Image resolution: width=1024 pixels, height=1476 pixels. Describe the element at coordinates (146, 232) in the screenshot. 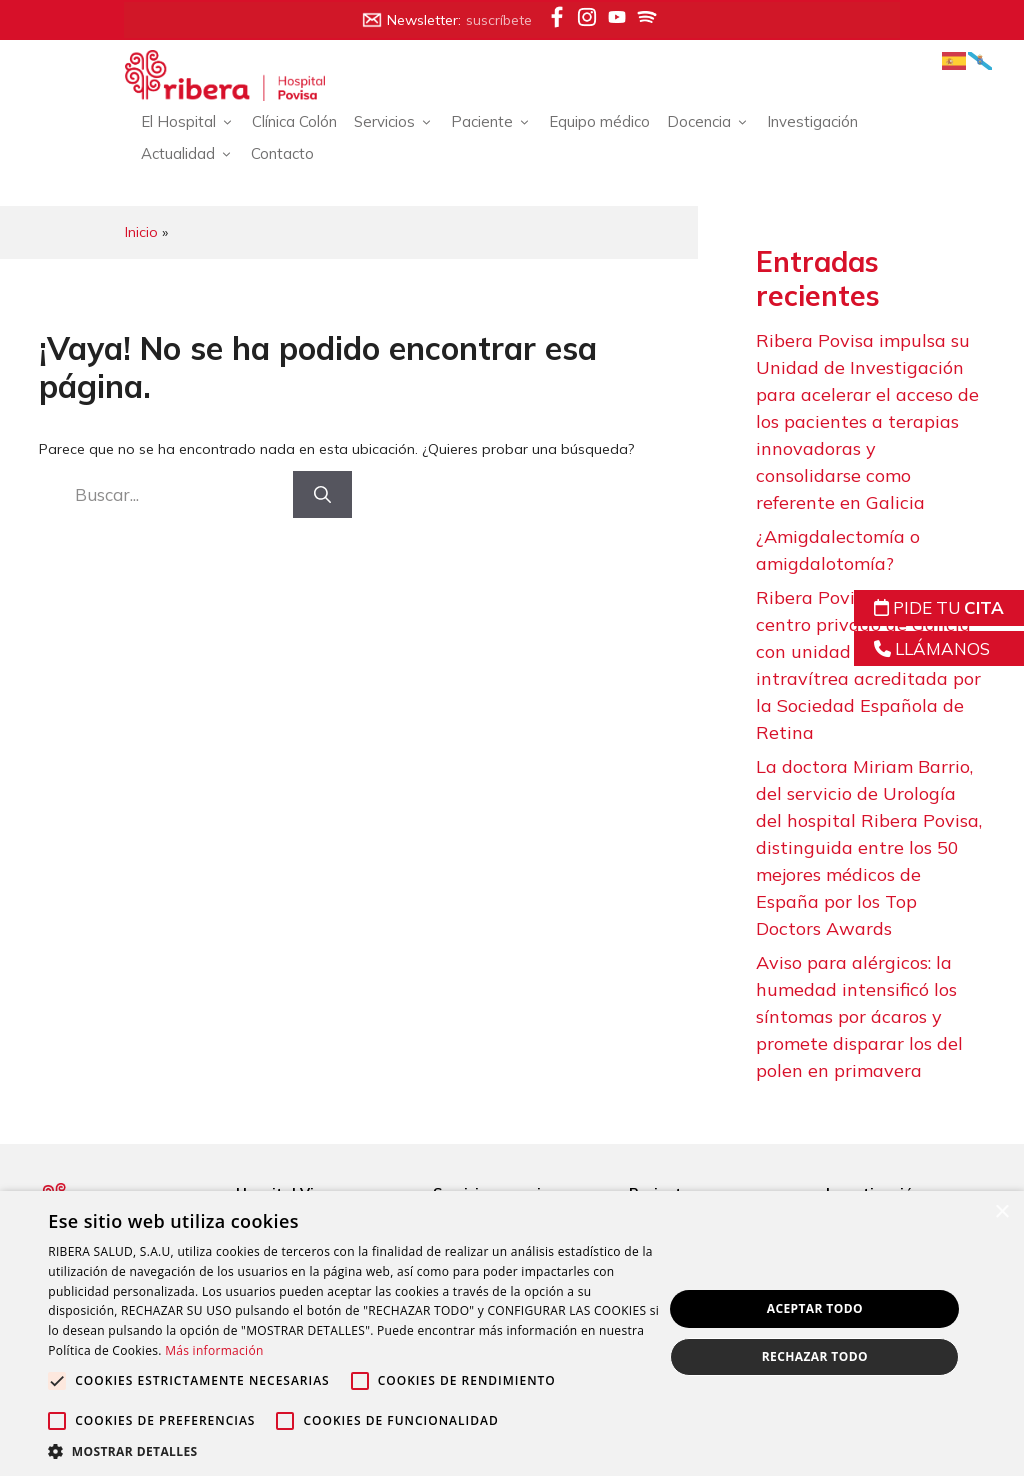

I see `Inicio` at that location.